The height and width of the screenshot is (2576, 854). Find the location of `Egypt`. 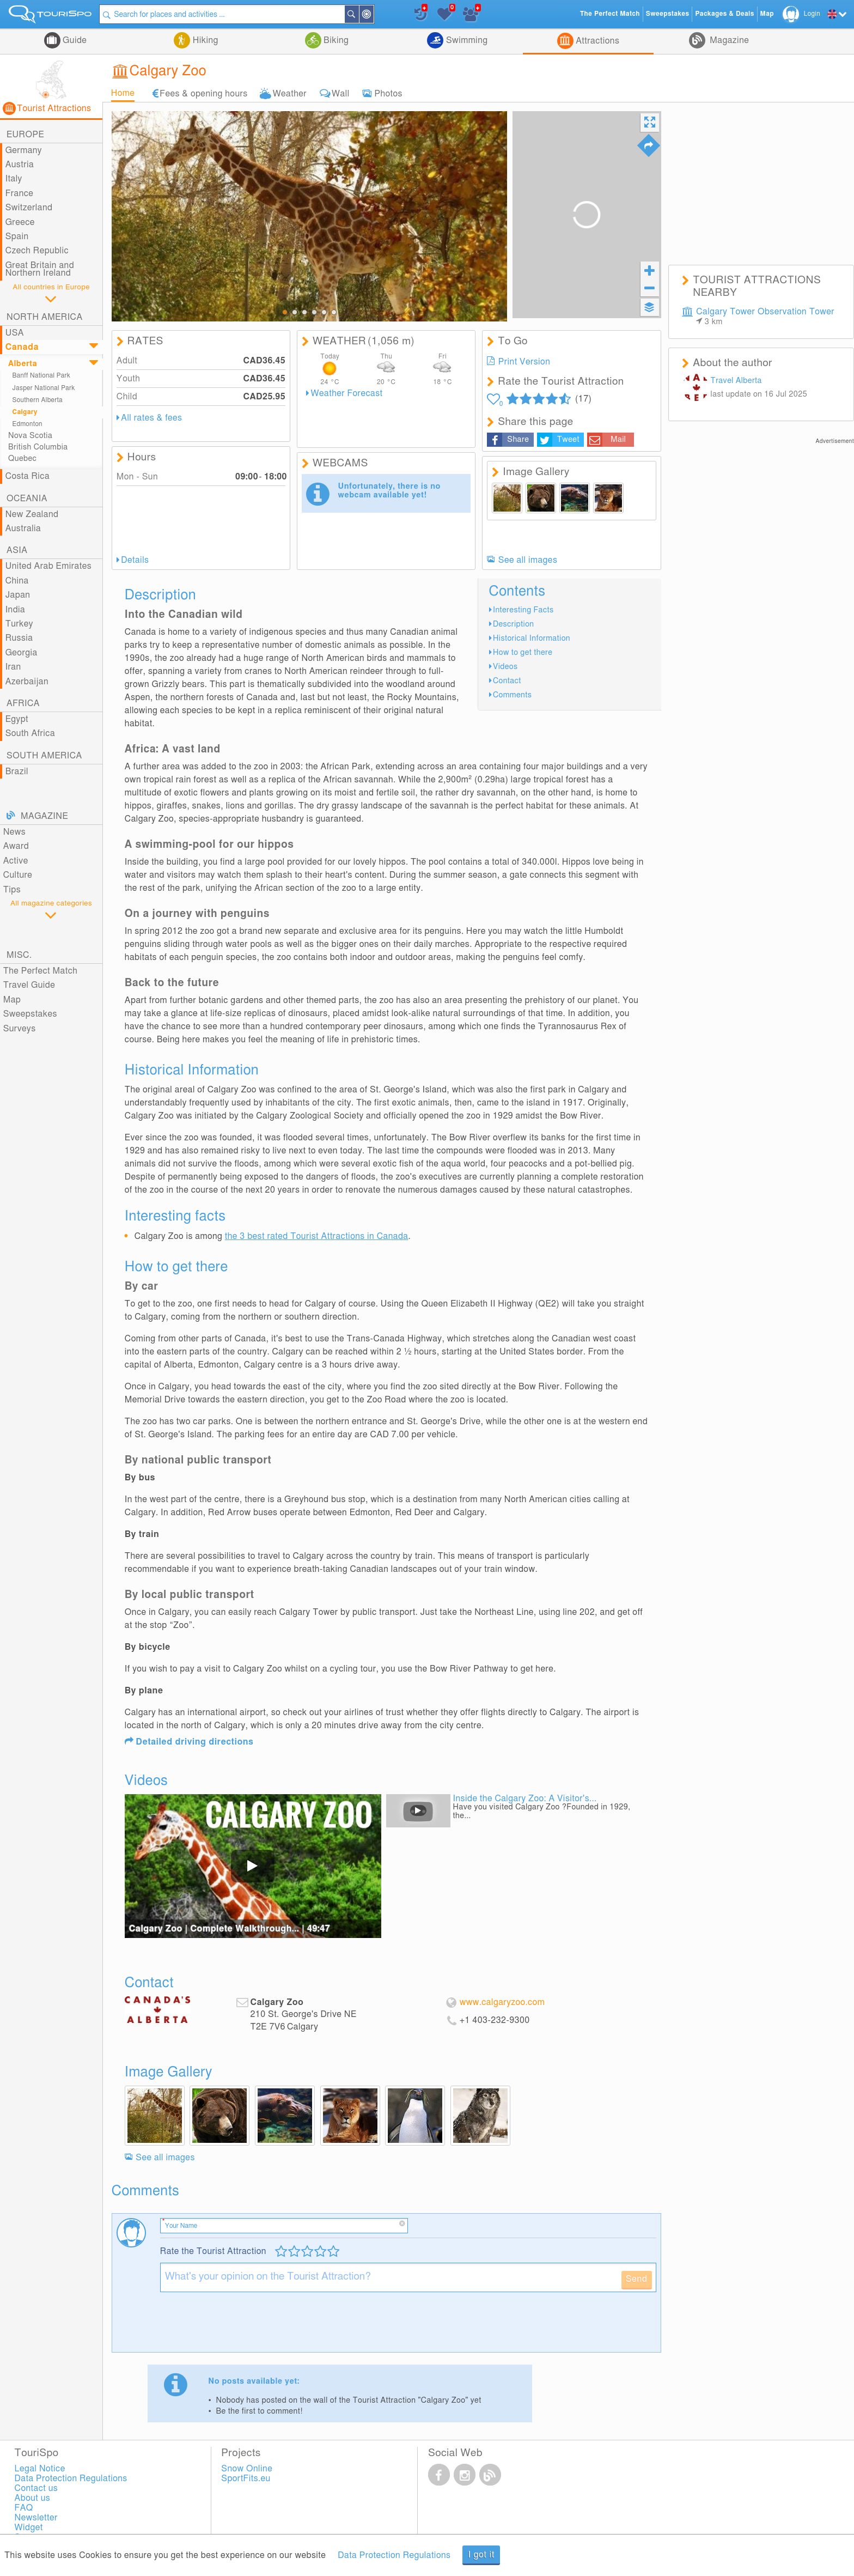

Egypt is located at coordinates (16, 719).